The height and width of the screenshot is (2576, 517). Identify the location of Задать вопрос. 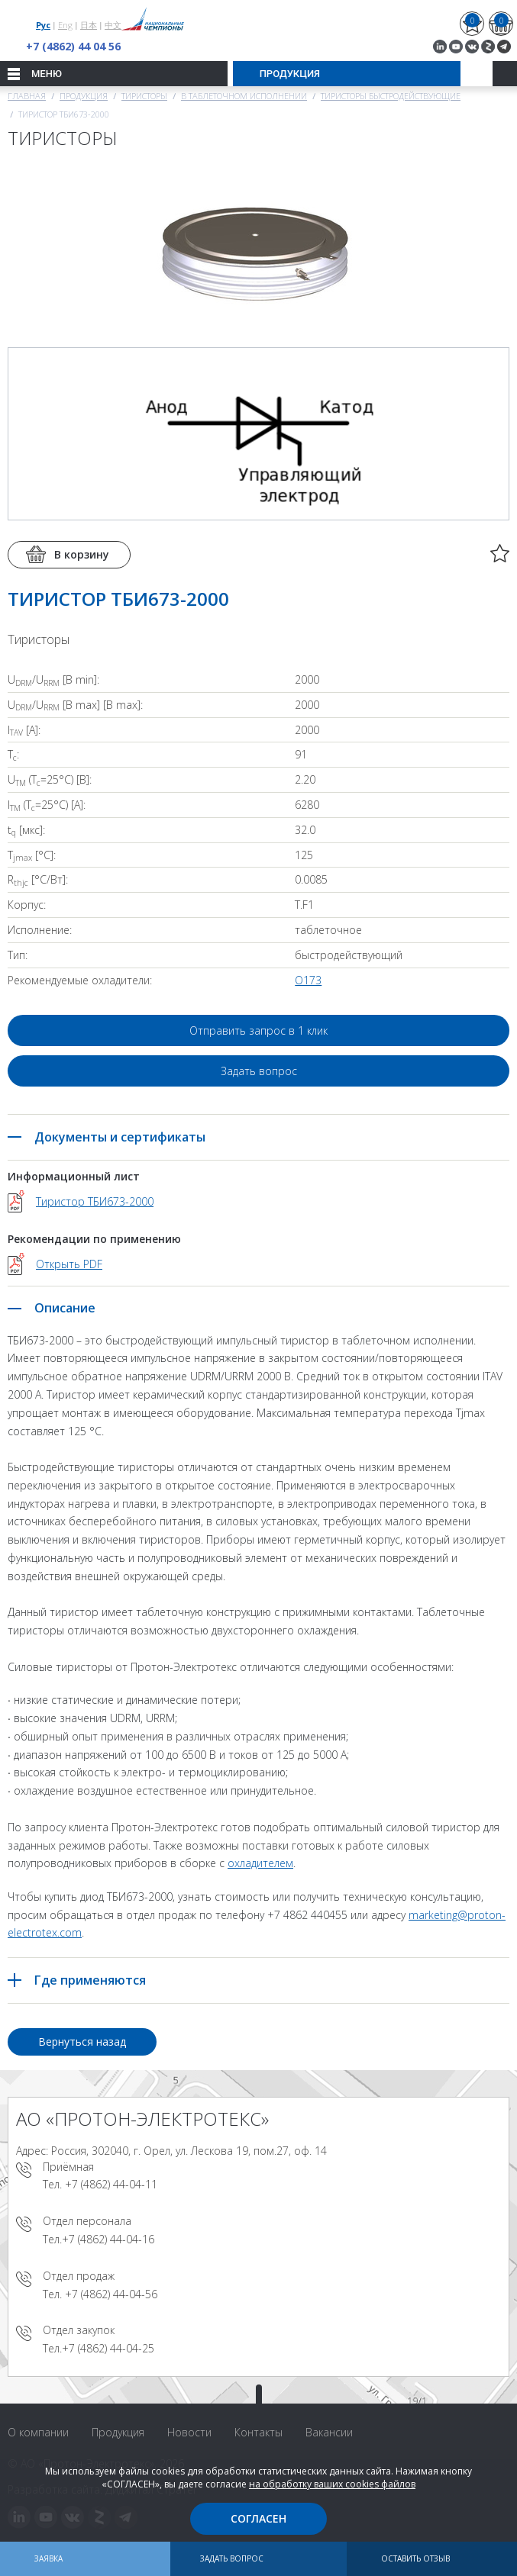
(259, 1071).